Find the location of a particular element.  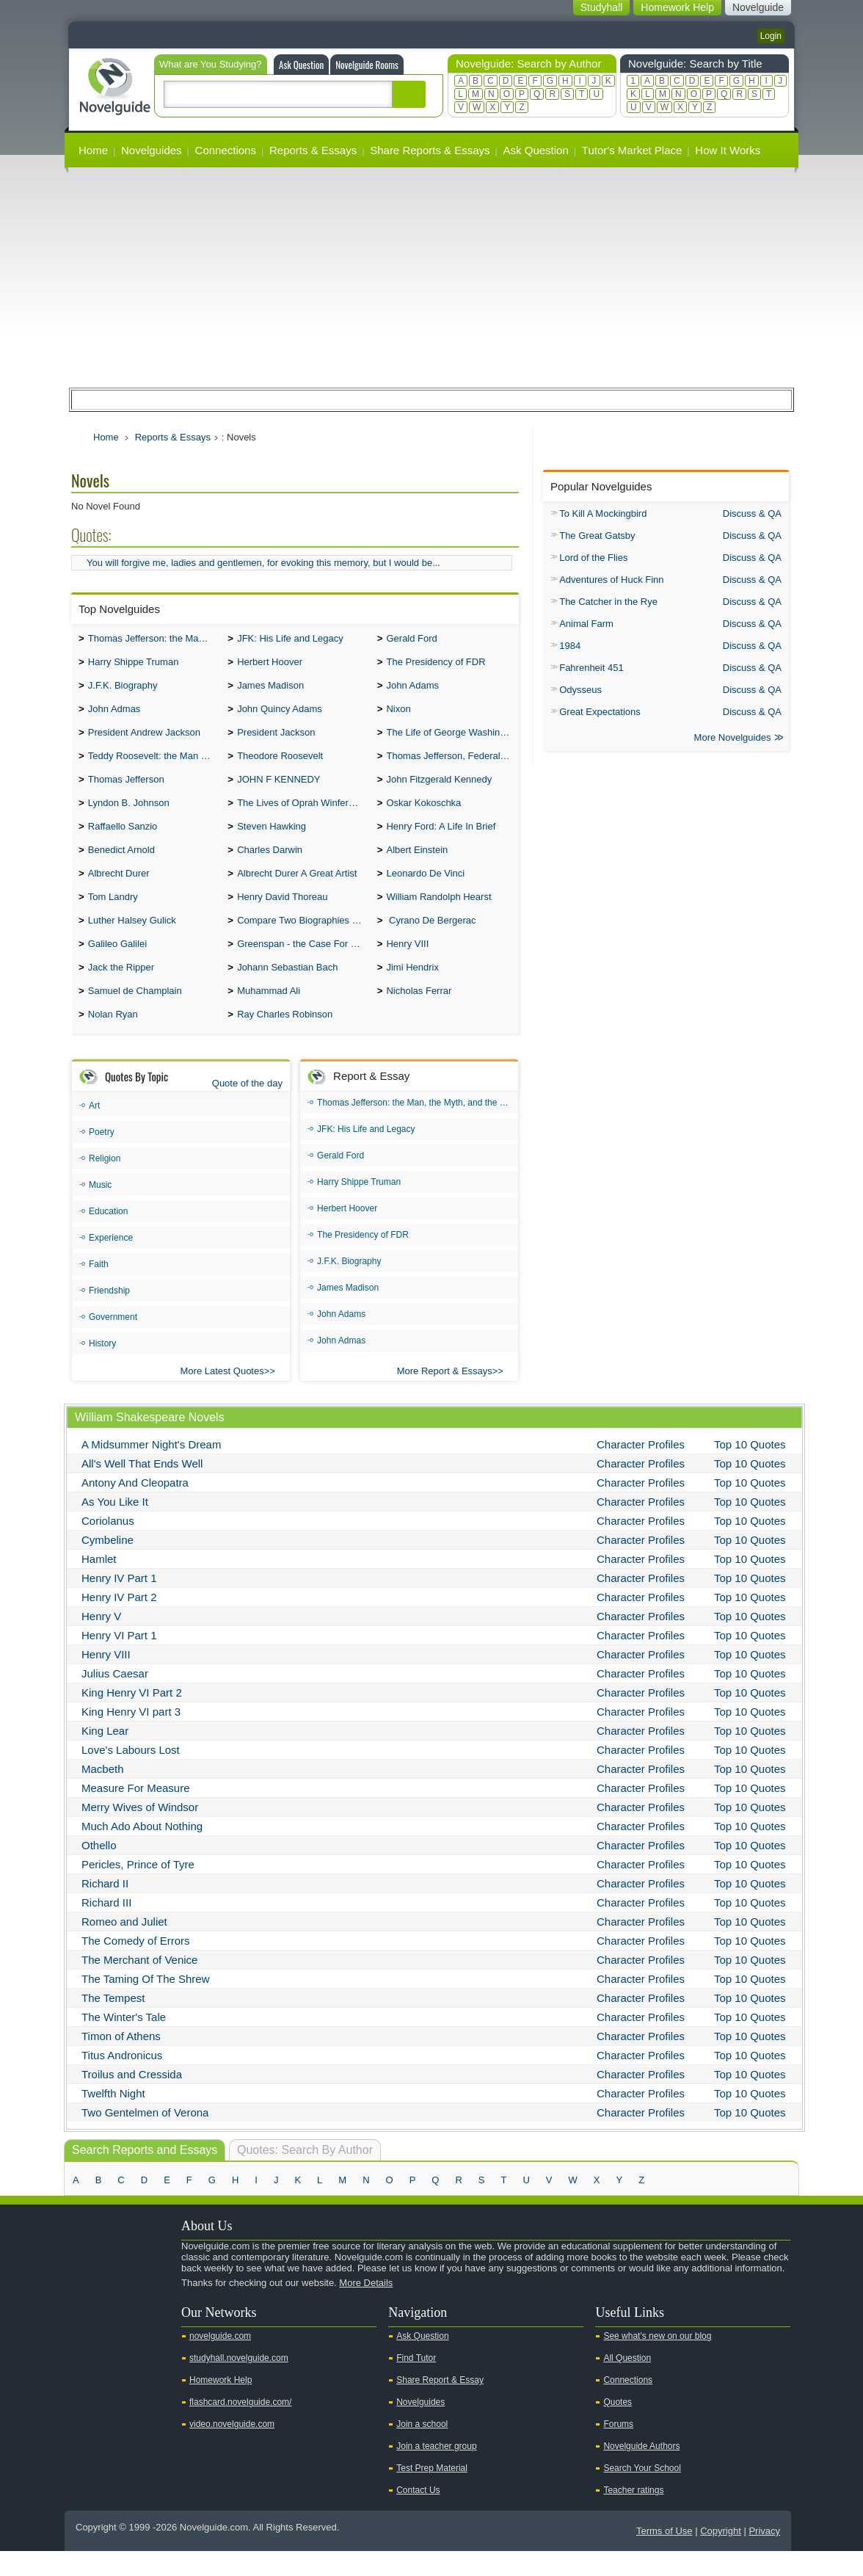

Pinterest is located at coordinates (153, 2333).